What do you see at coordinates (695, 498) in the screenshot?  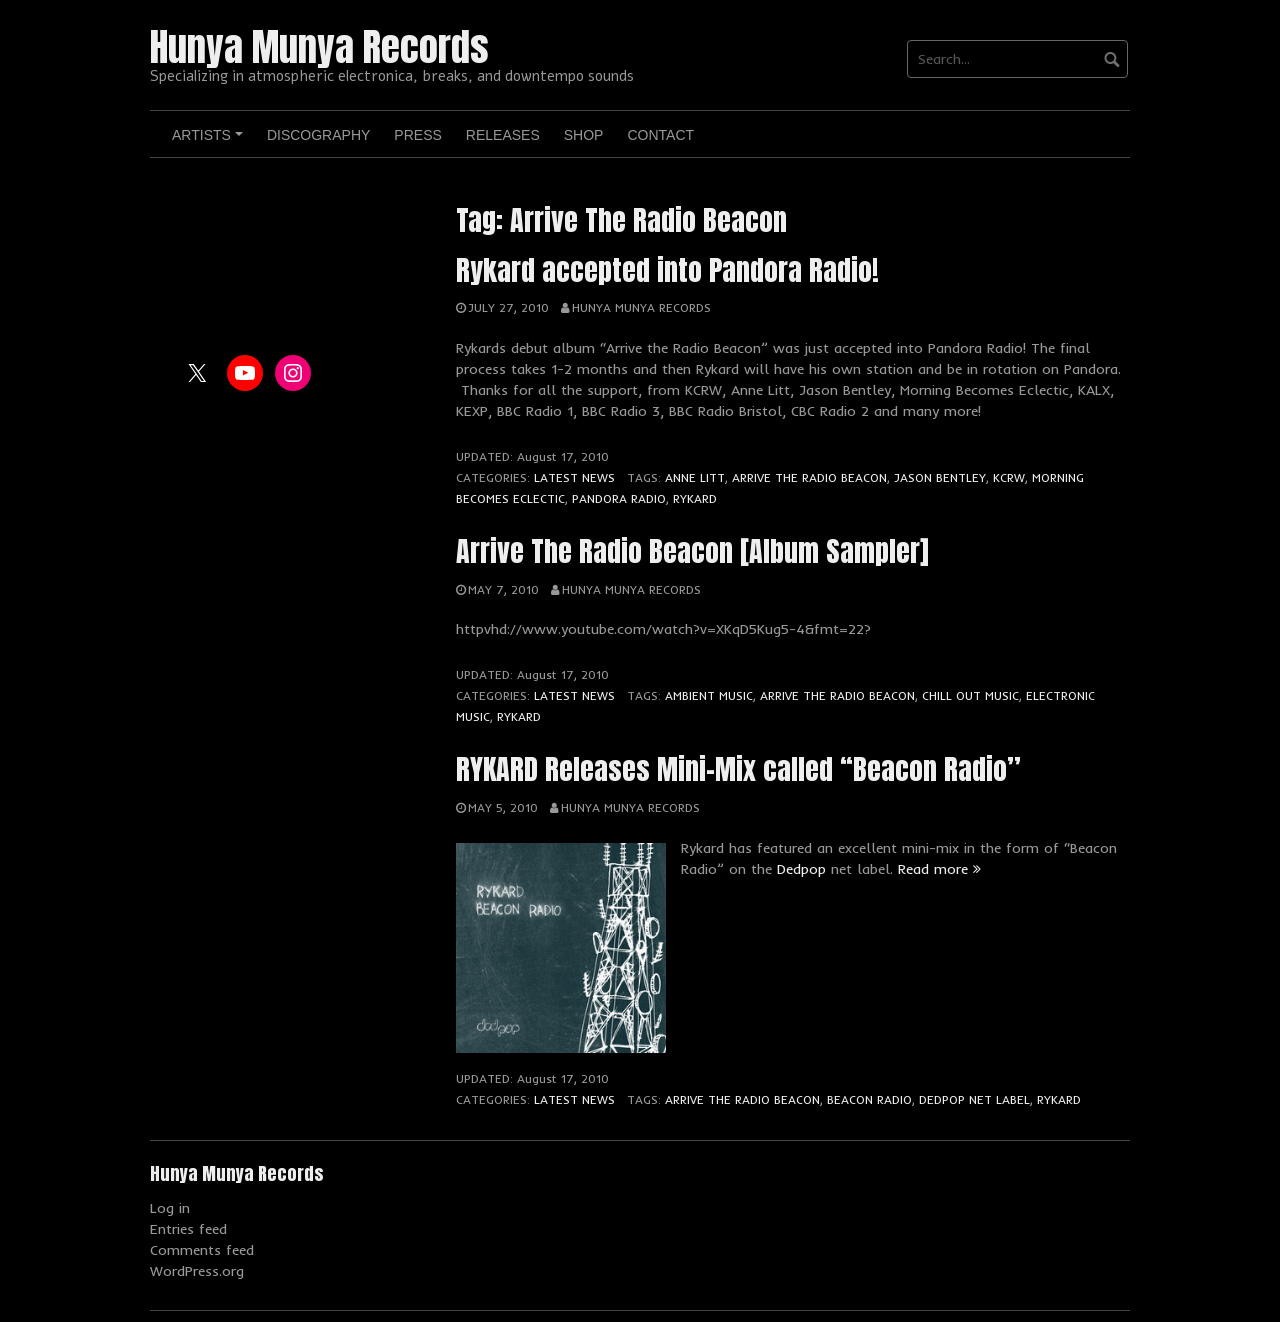 I see `Rykard` at bounding box center [695, 498].